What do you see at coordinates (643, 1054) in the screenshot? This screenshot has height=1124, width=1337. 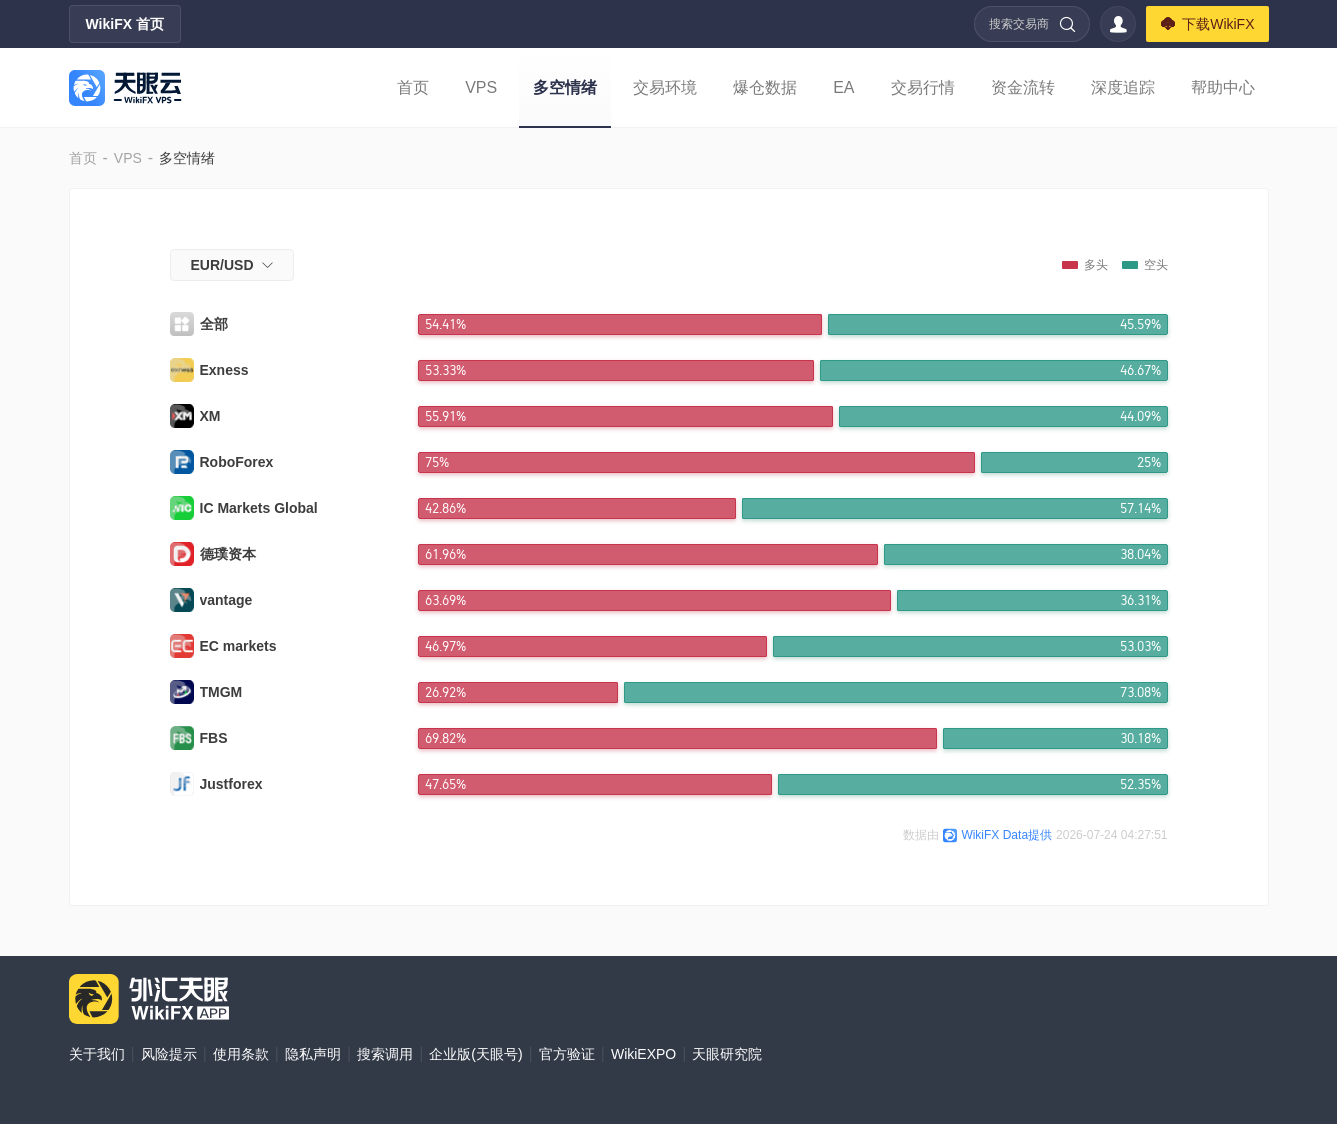 I see `WikiEXPO` at bounding box center [643, 1054].